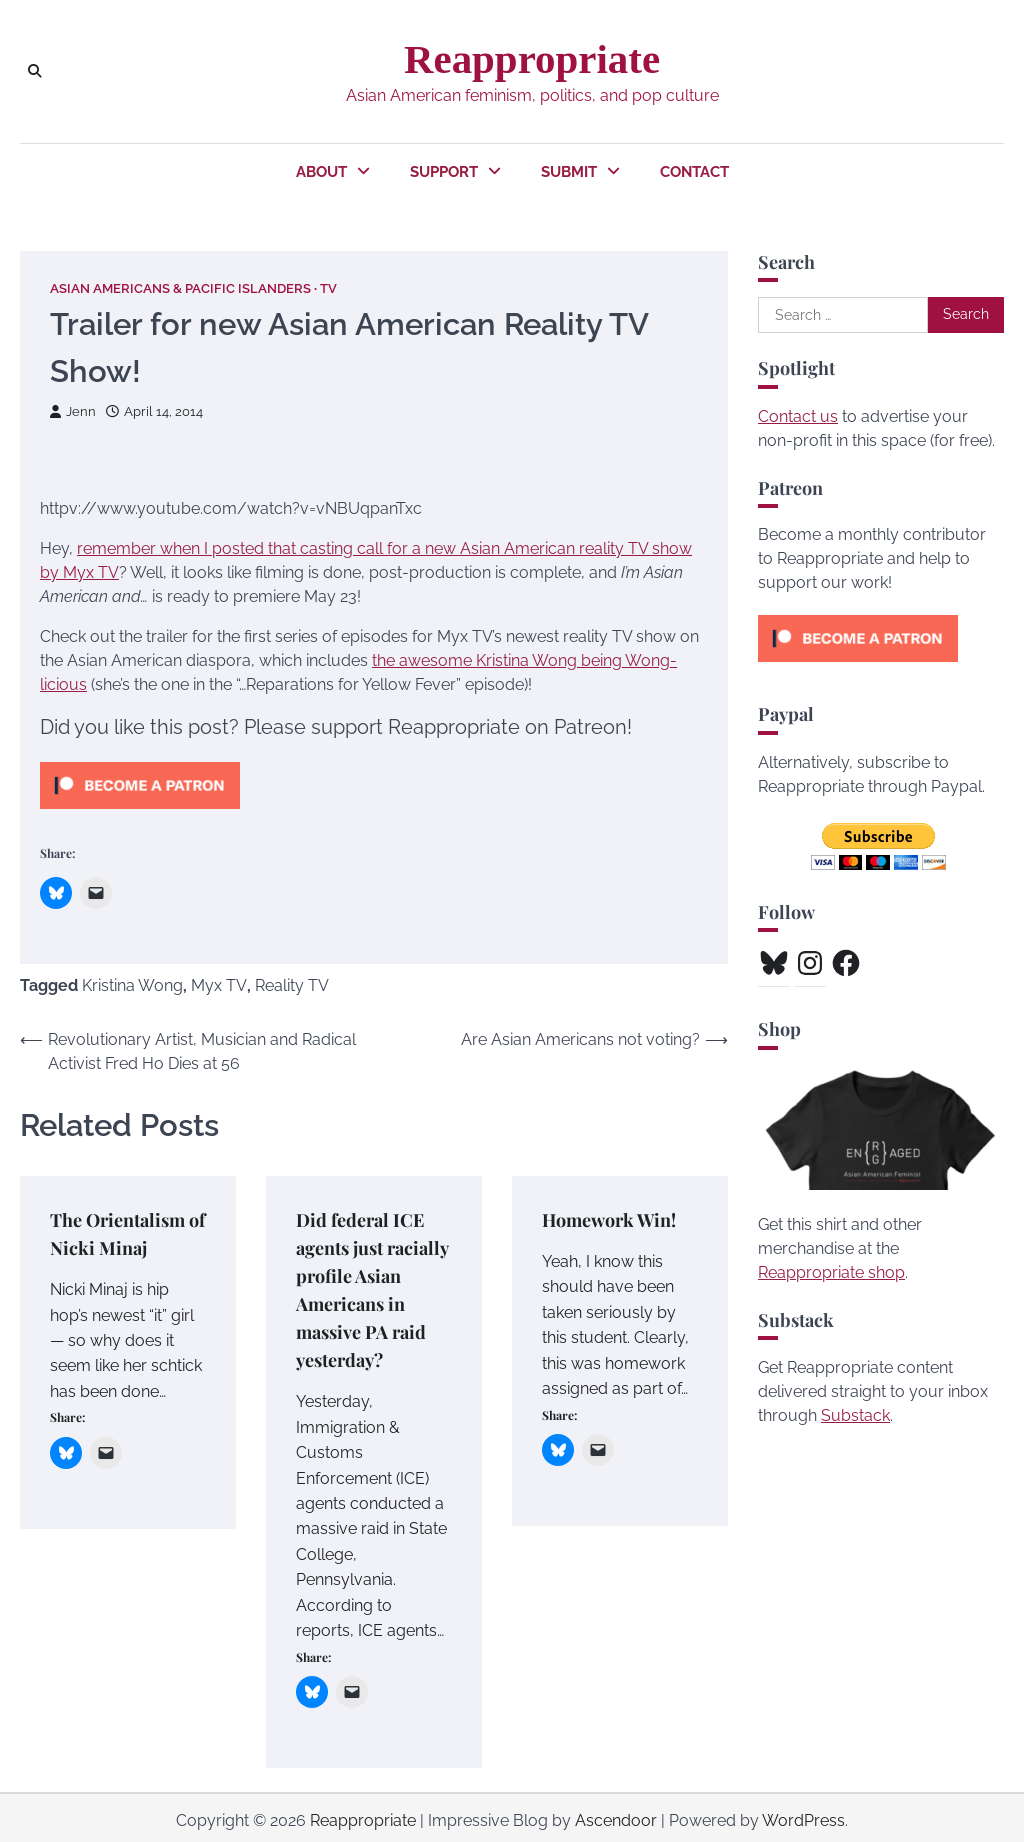  What do you see at coordinates (609, 1219) in the screenshot?
I see `Homework Win!` at bounding box center [609, 1219].